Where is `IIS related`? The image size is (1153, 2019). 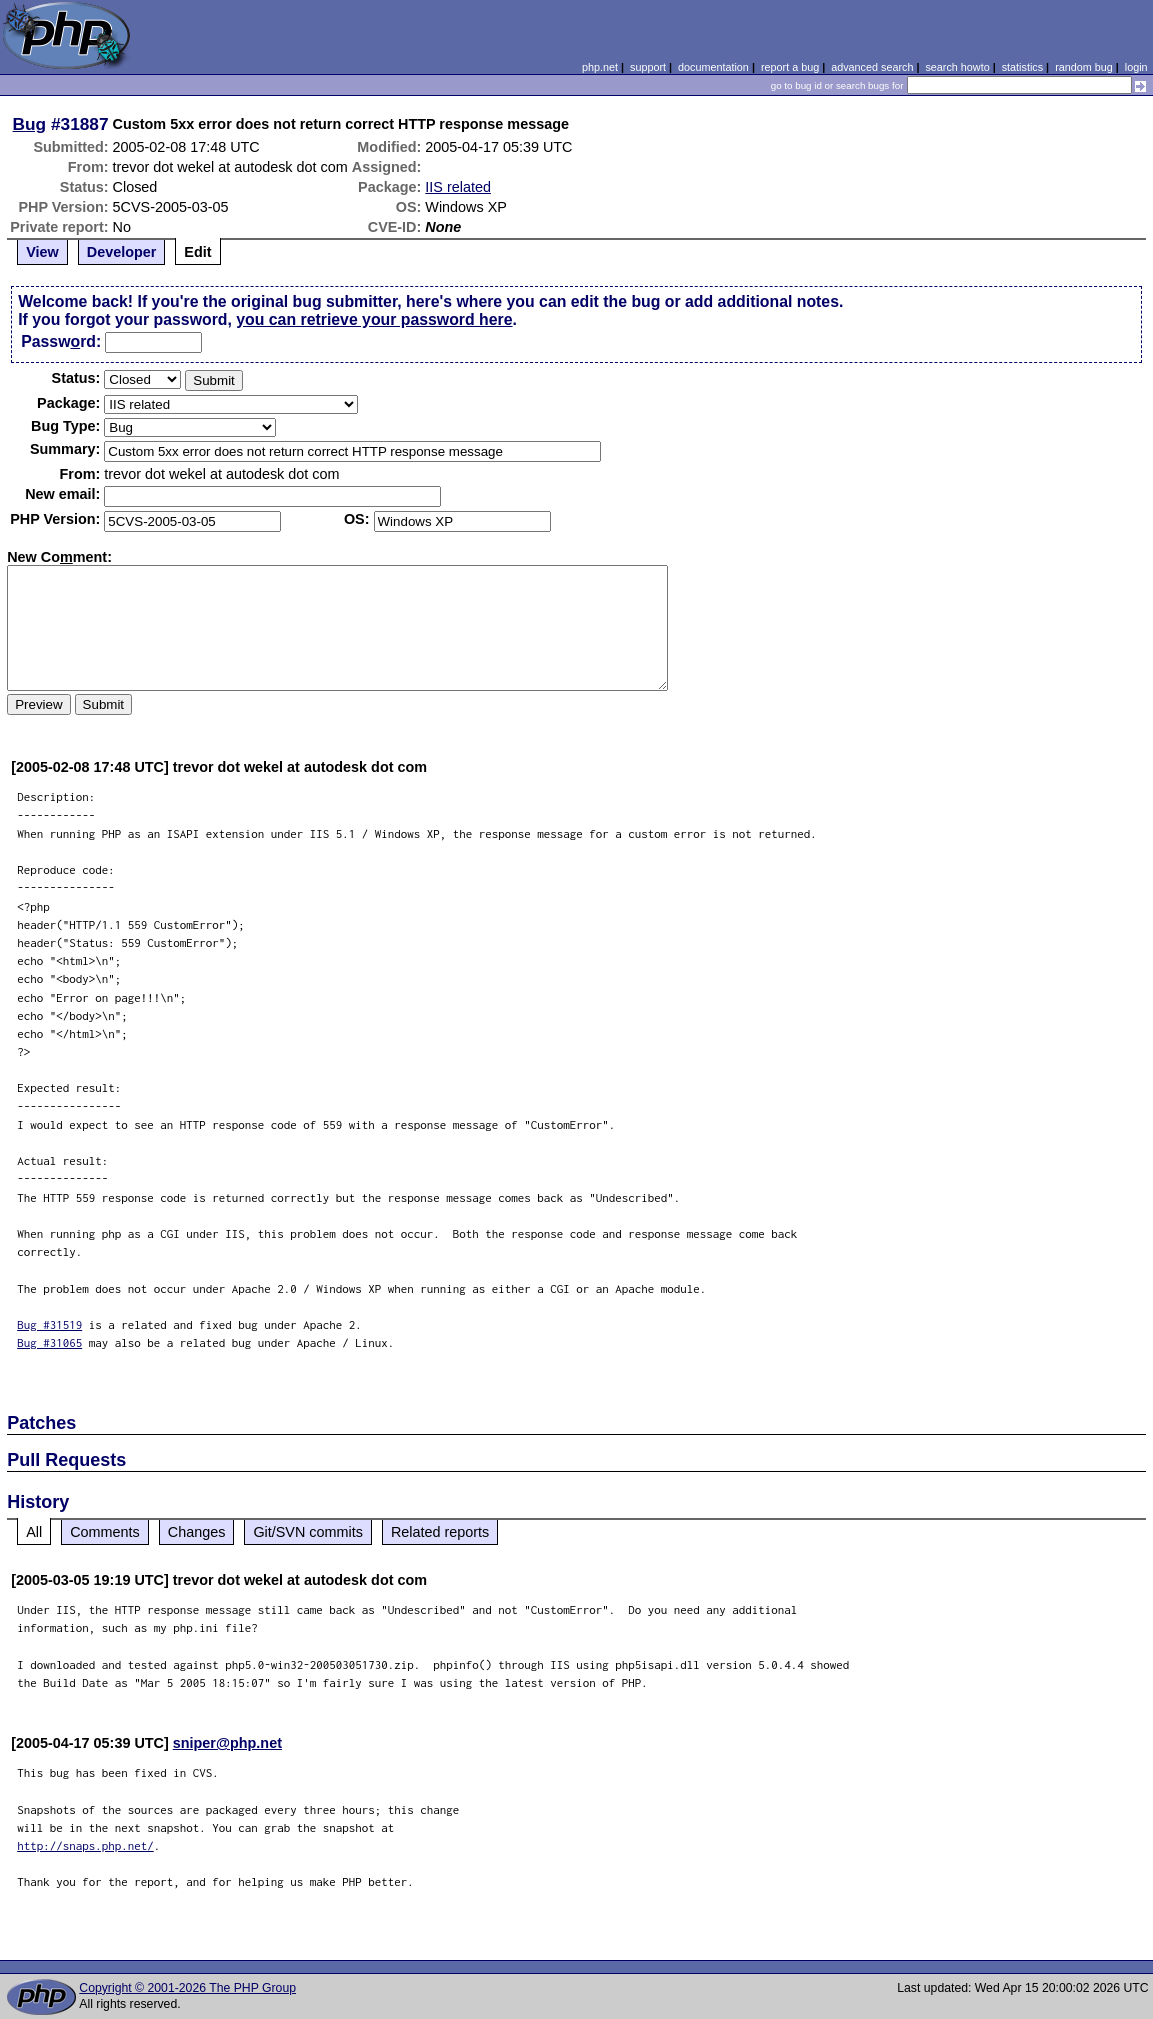
IIS related is located at coordinates (458, 187).